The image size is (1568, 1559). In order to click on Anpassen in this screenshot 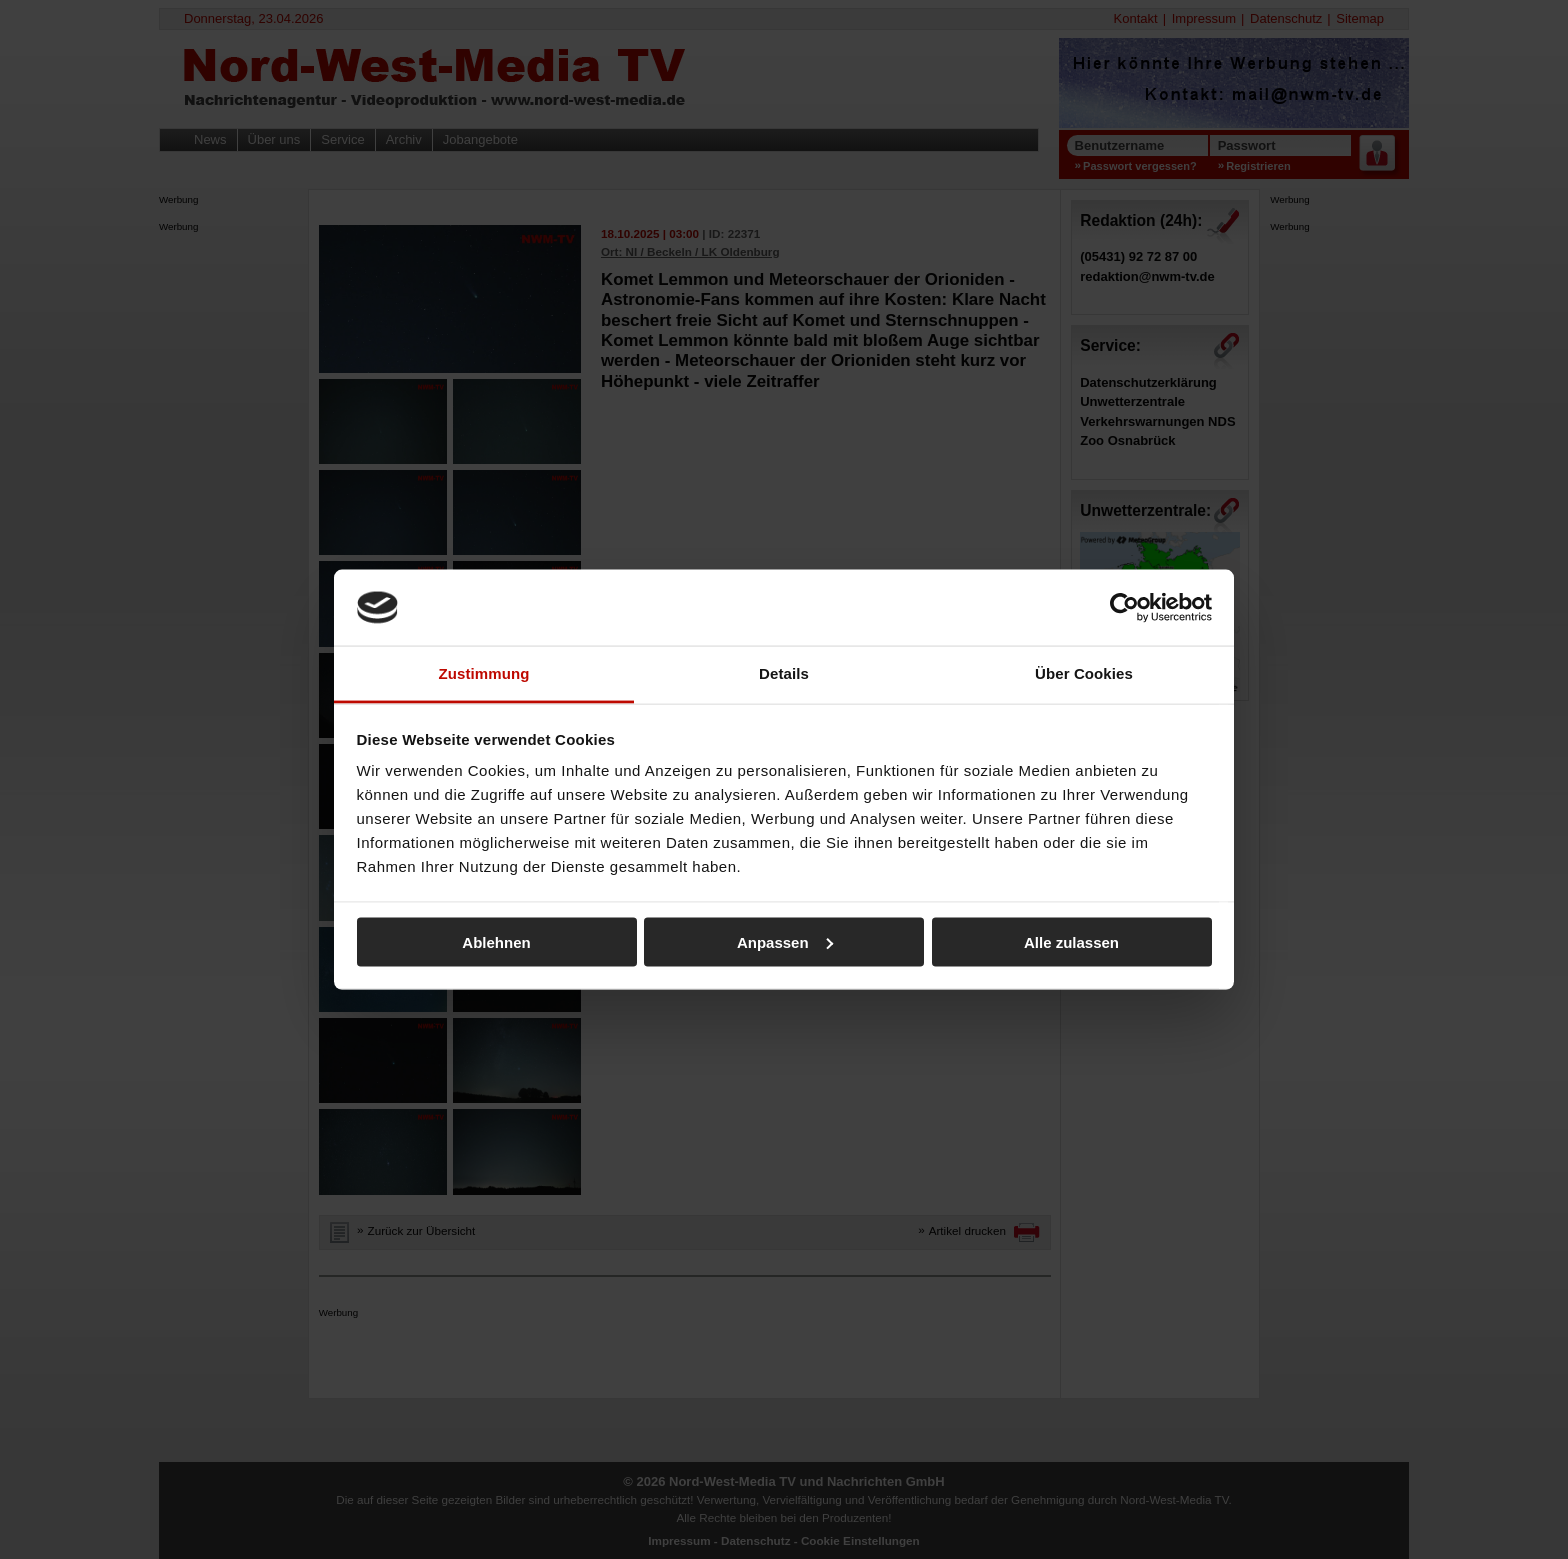, I will do `click(785, 941)`.